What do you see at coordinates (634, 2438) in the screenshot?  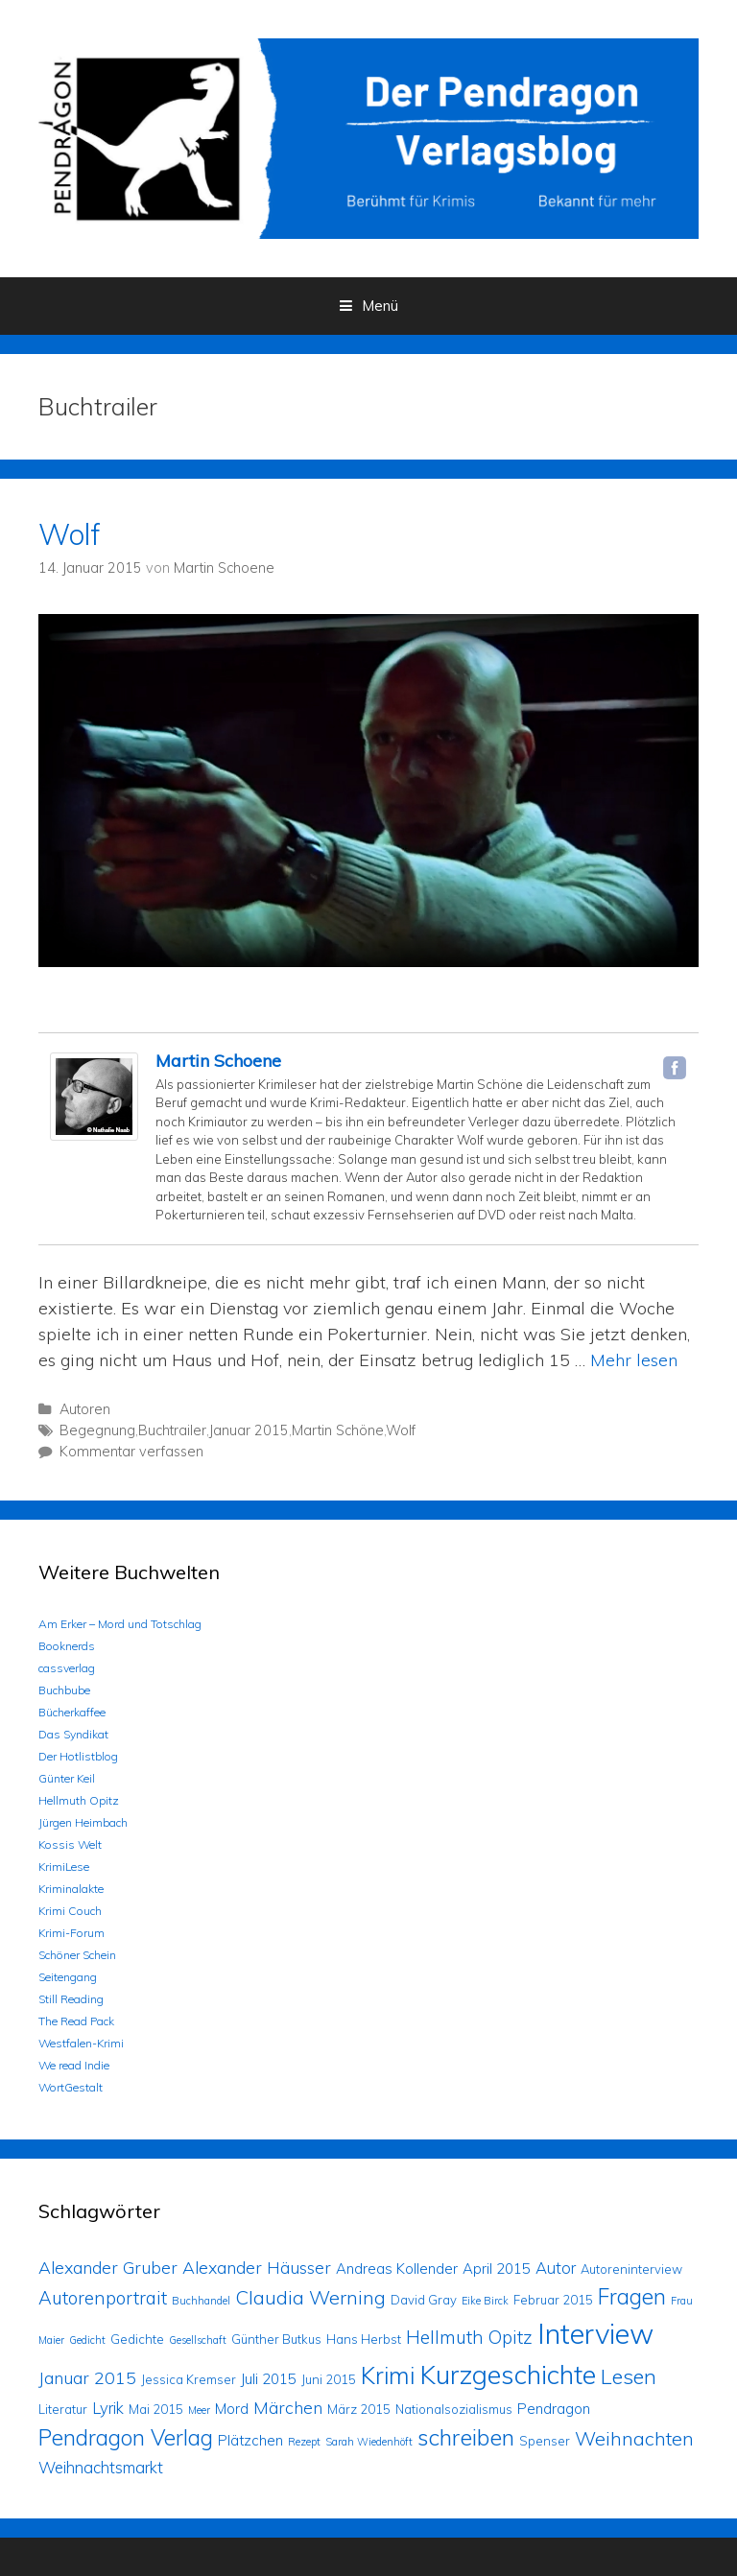 I see `Weihnachten` at bounding box center [634, 2438].